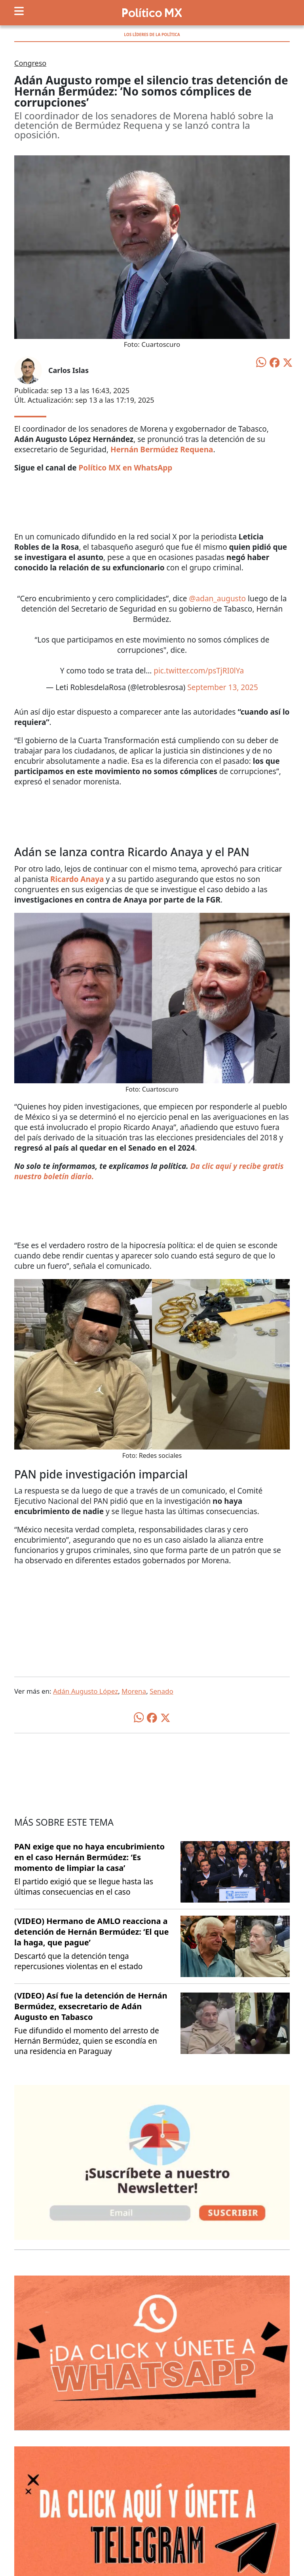 The image size is (304, 2576). Describe the element at coordinates (222, 687) in the screenshot. I see `September 13, 2025` at that location.